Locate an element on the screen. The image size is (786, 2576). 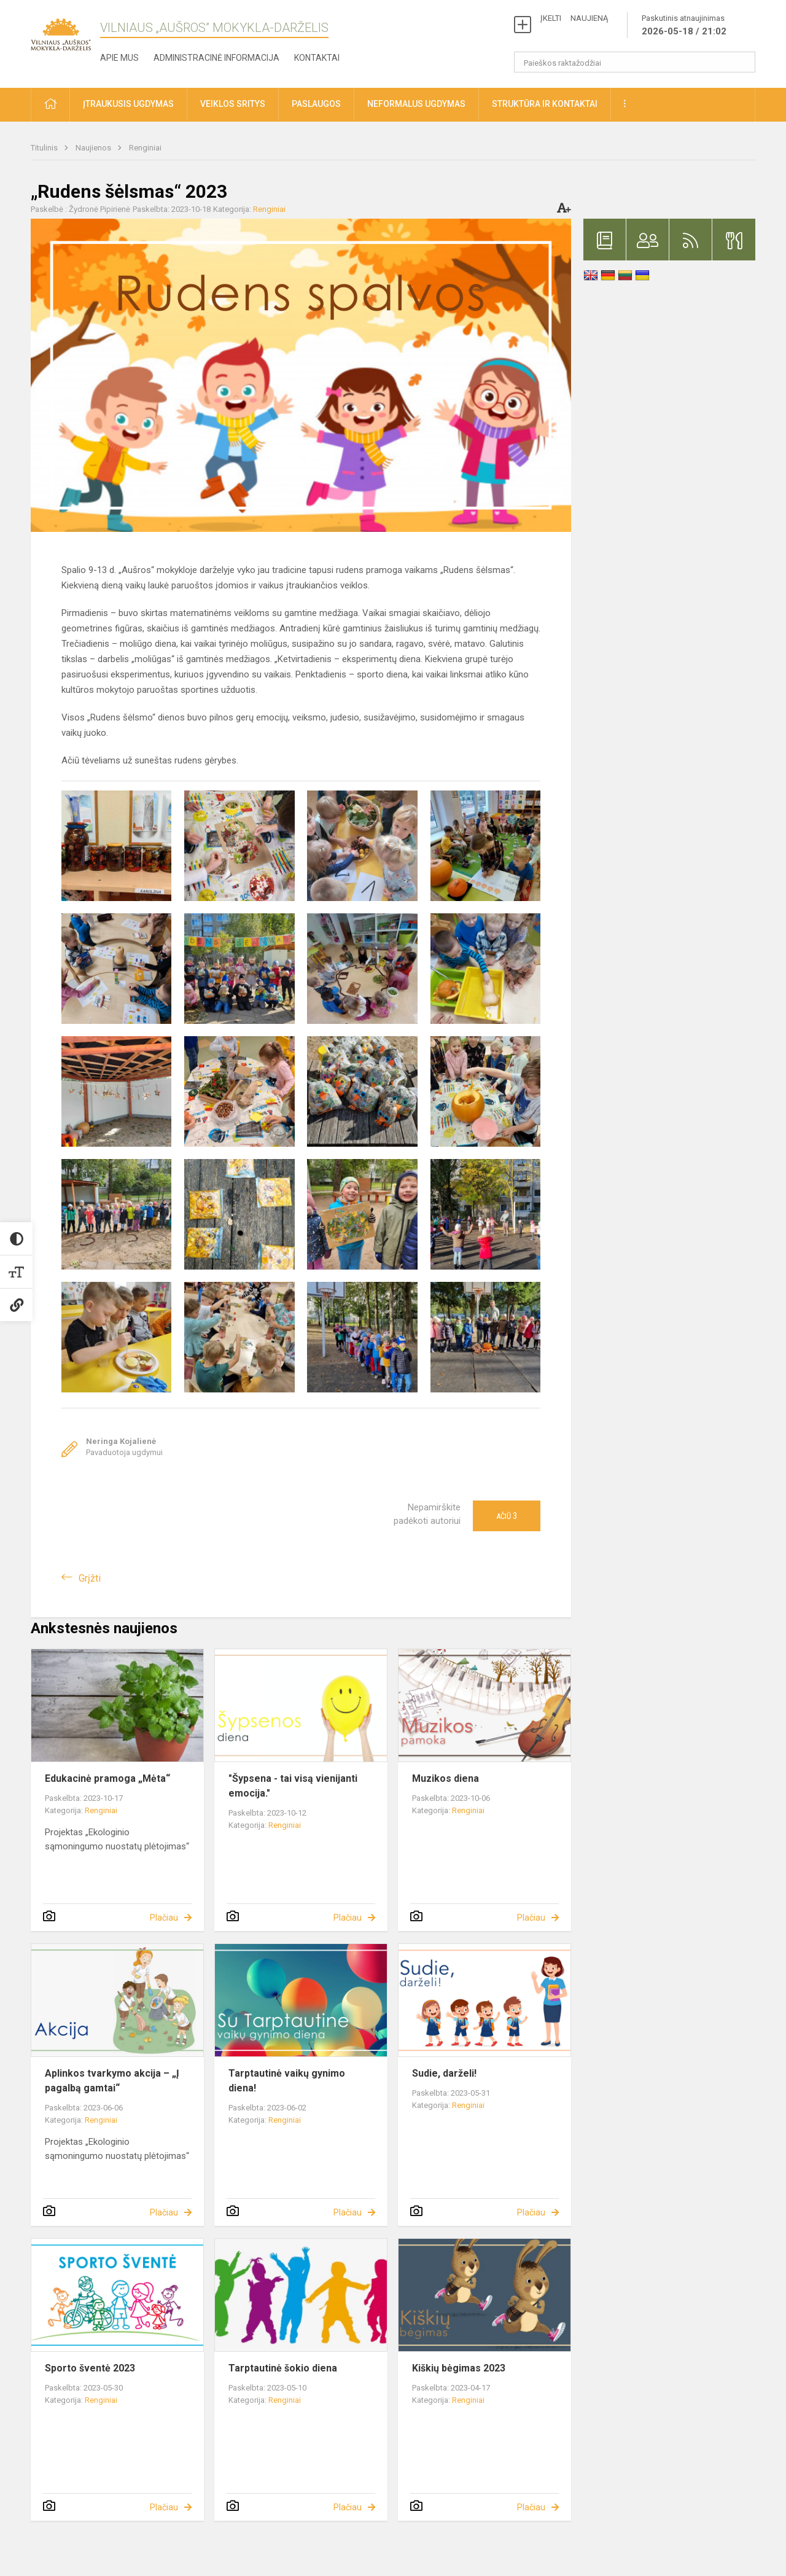
Sudie, darželi! is located at coordinates (444, 2073).